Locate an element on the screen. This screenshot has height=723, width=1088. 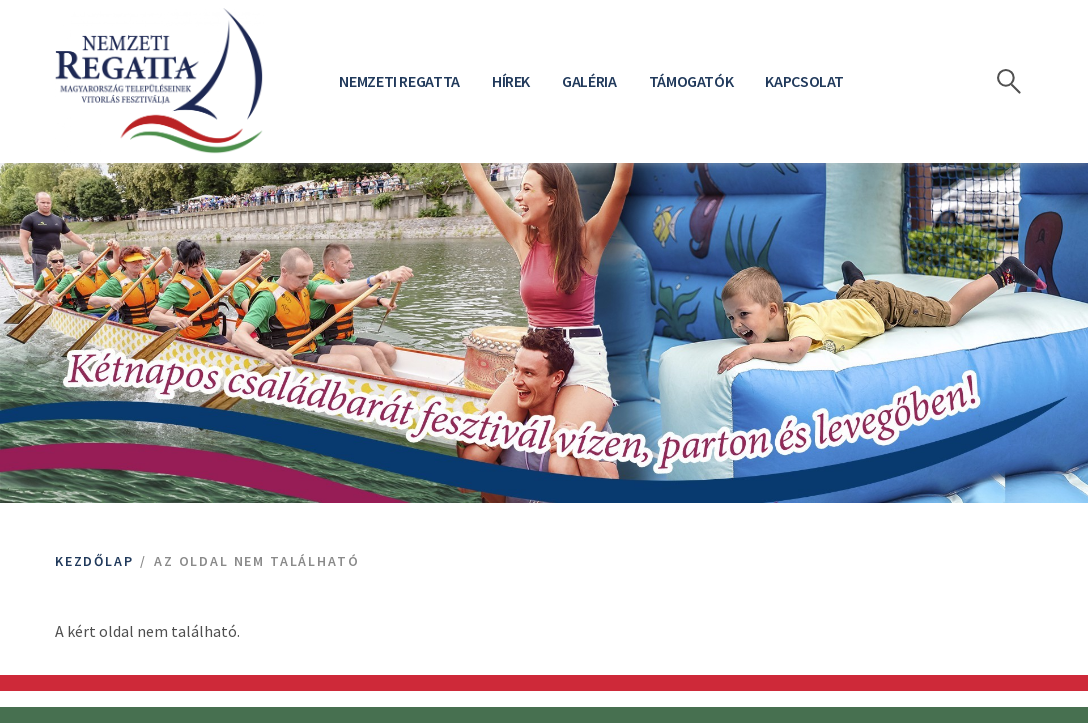
[Bahart logo] is located at coordinates (159, 81).